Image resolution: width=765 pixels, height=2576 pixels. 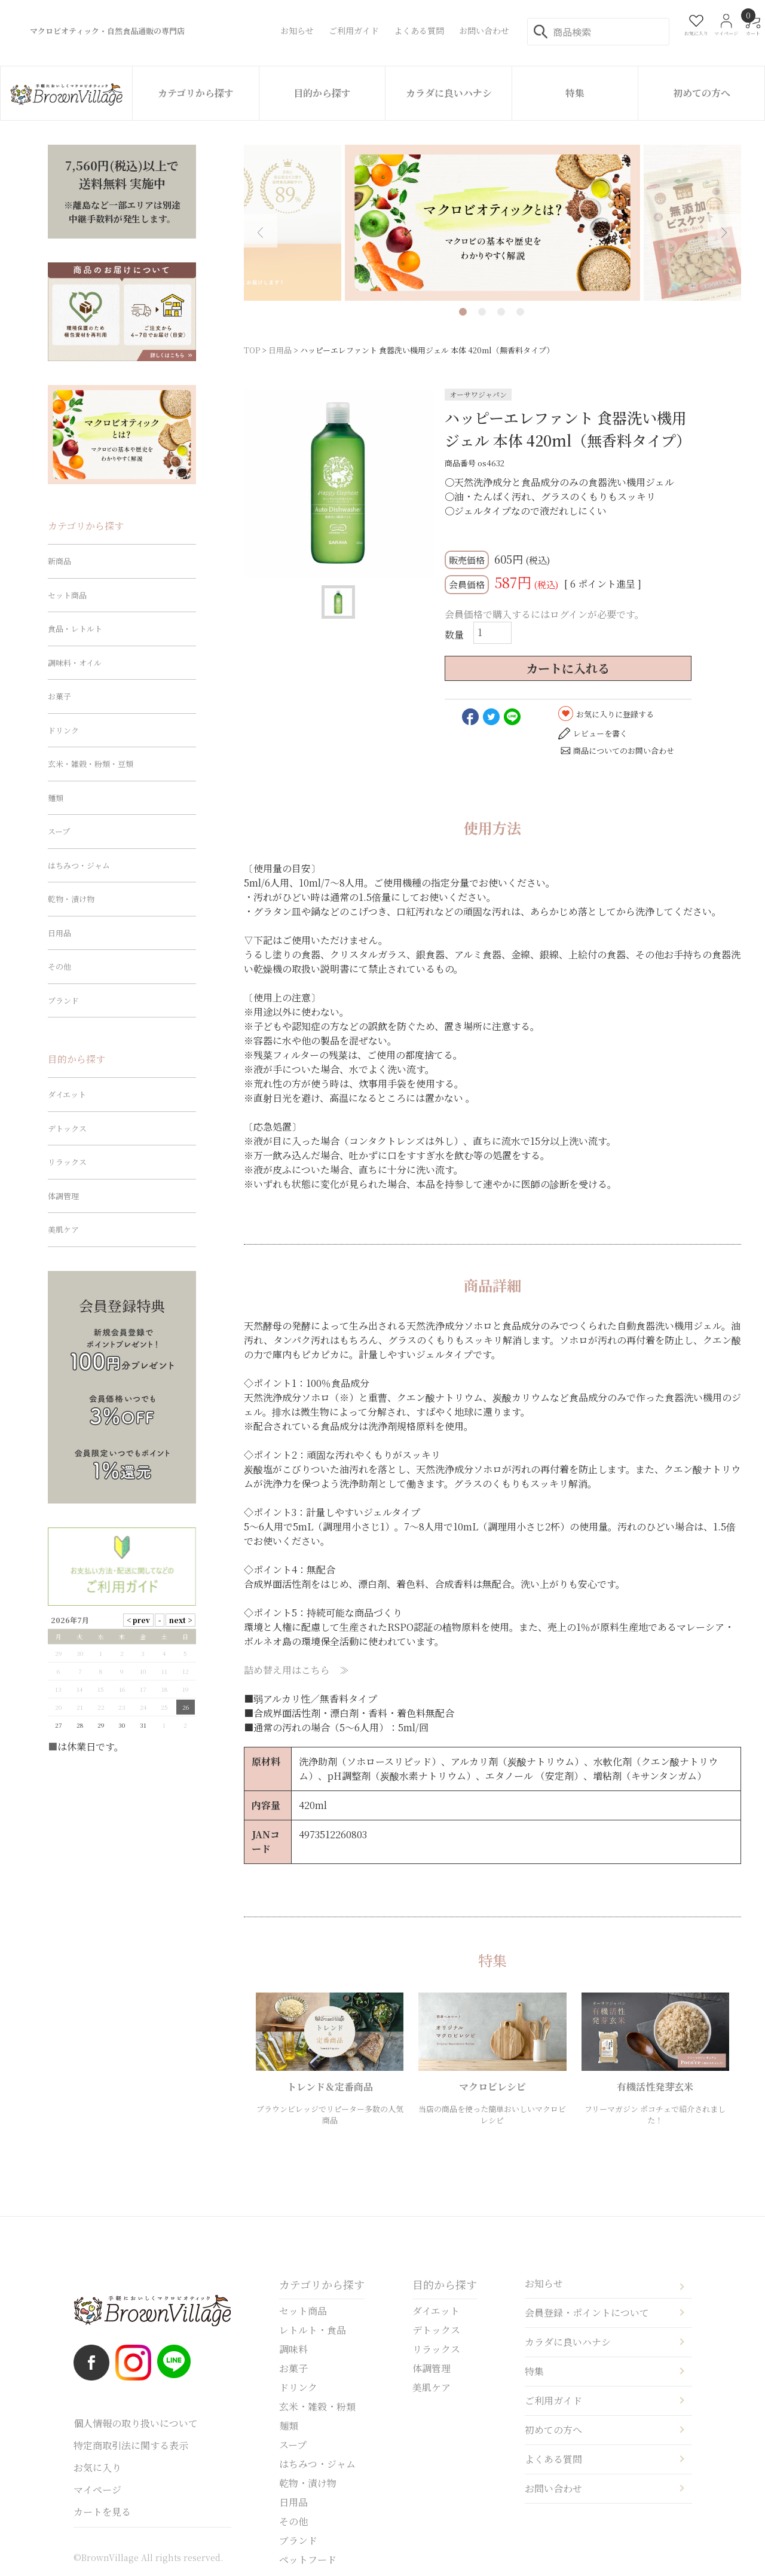 I want to click on 3 [tab], so click(x=501, y=312).